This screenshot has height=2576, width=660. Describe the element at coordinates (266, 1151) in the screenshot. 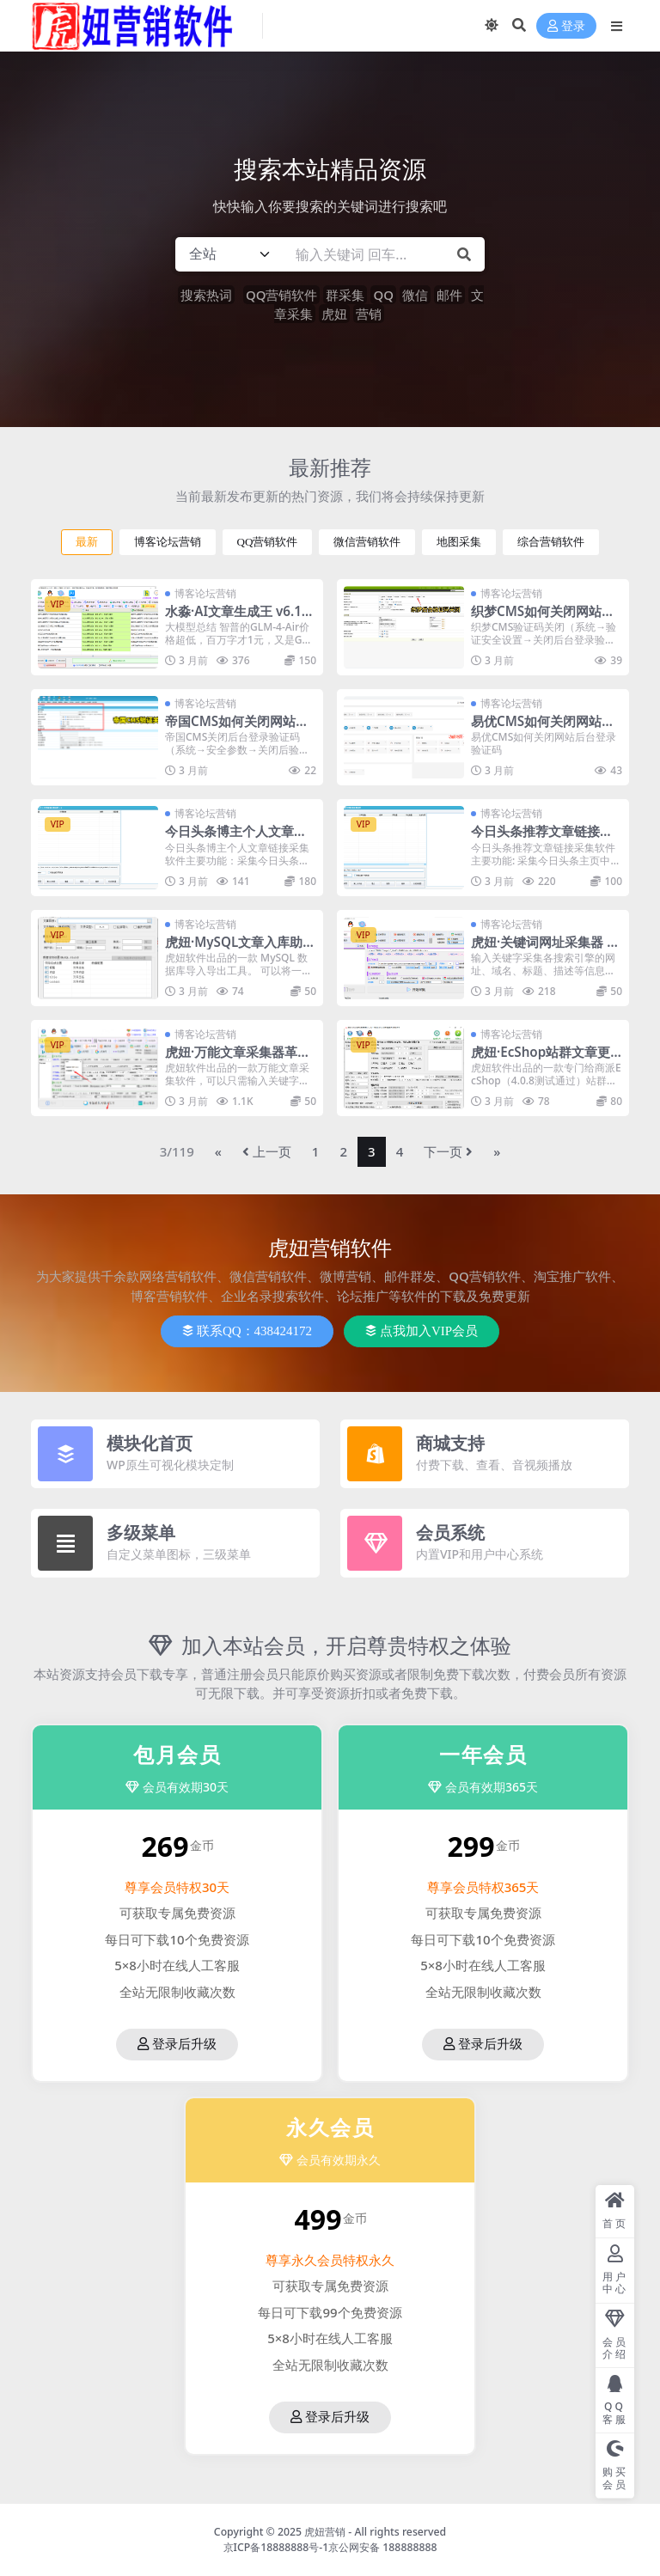

I see `上一页` at that location.